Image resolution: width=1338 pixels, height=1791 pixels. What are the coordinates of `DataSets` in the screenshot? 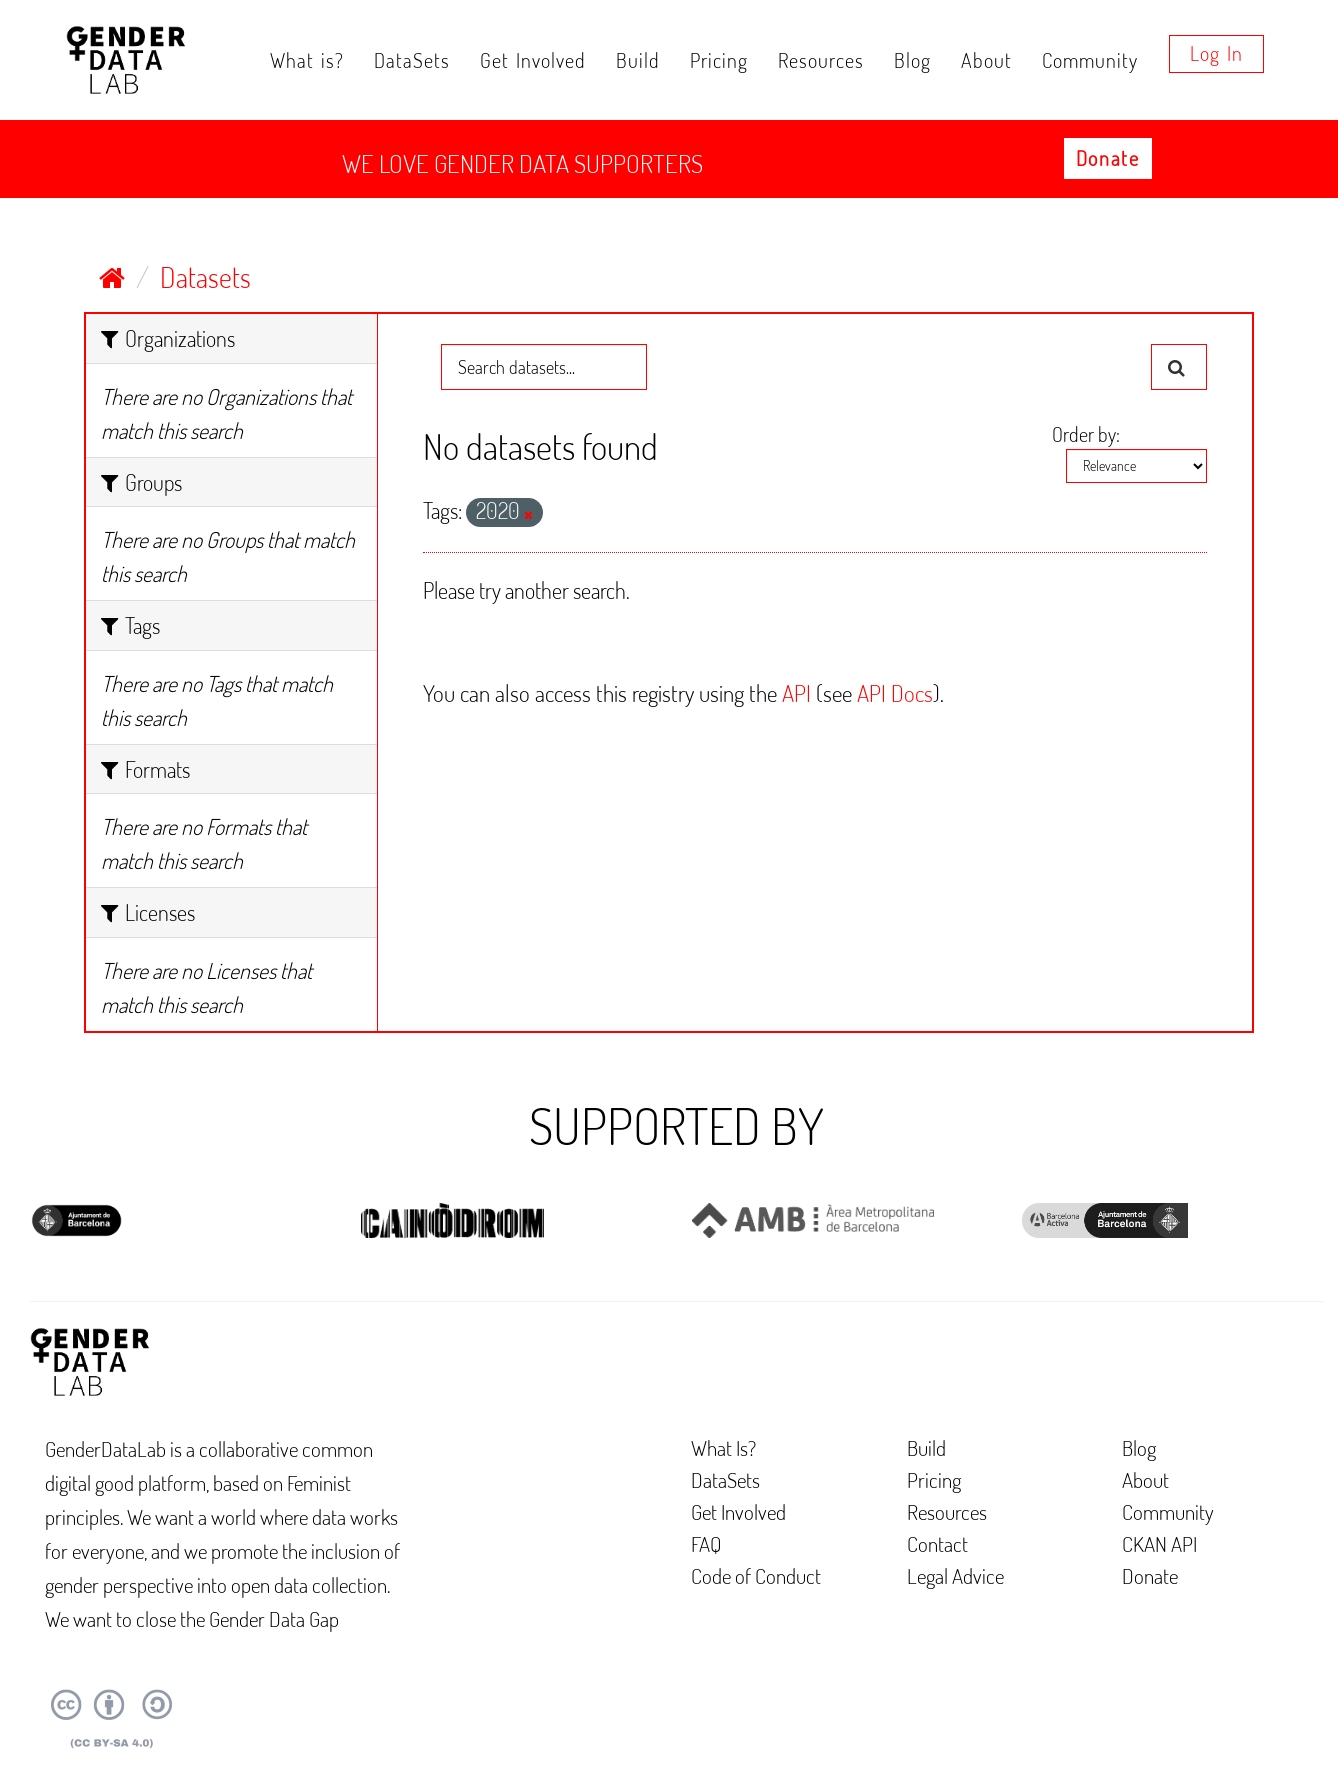 It's located at (412, 60).